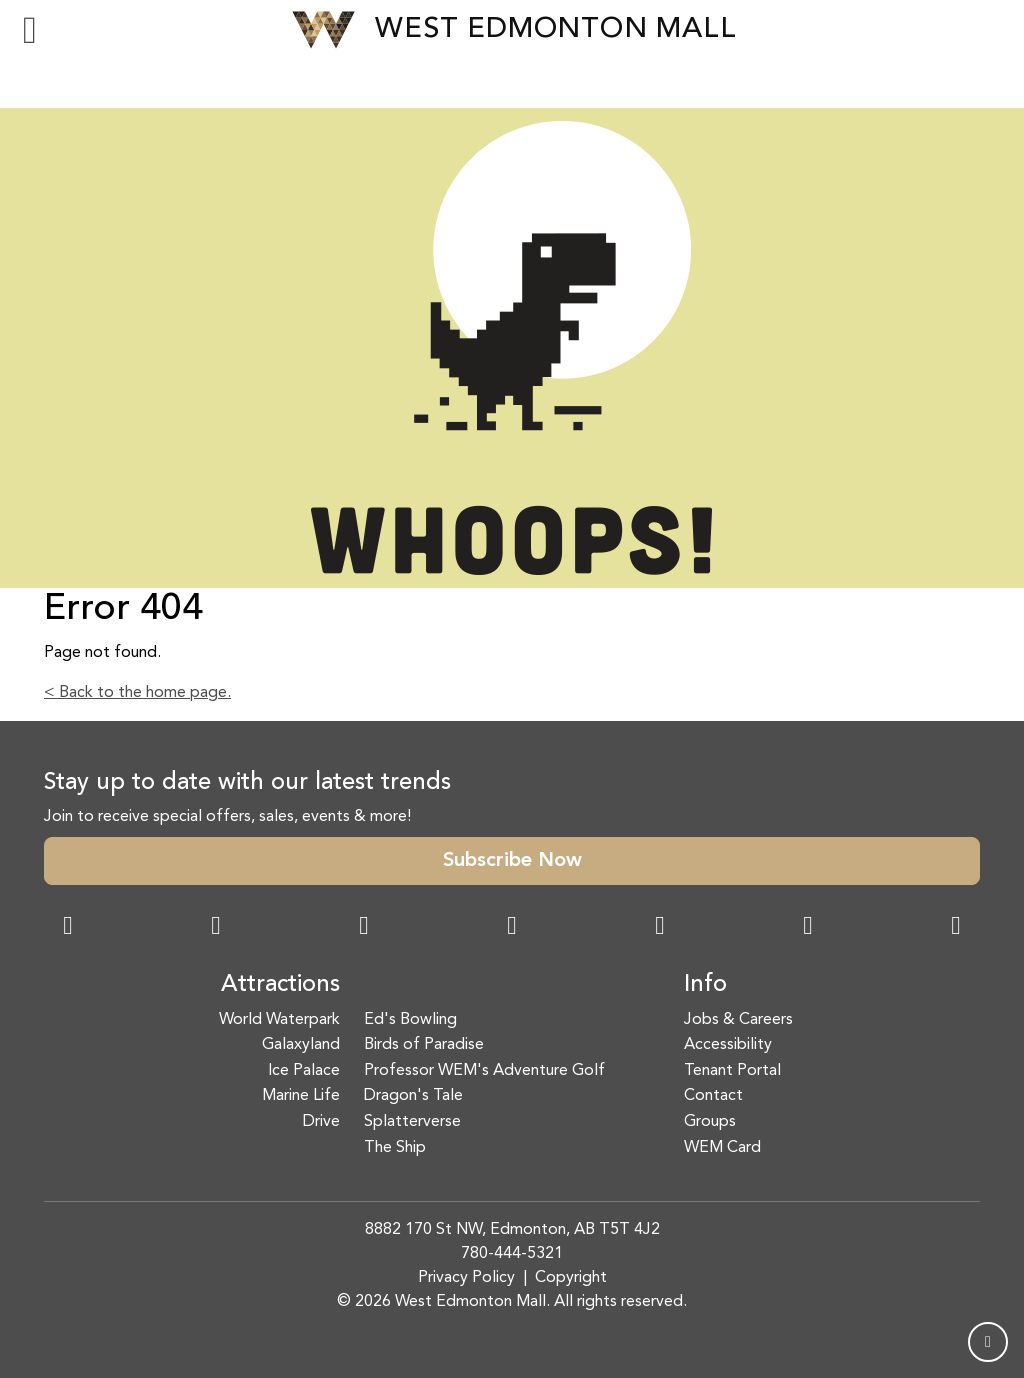  Describe the element at coordinates (279, 1020) in the screenshot. I see `World Waterpark` at that location.